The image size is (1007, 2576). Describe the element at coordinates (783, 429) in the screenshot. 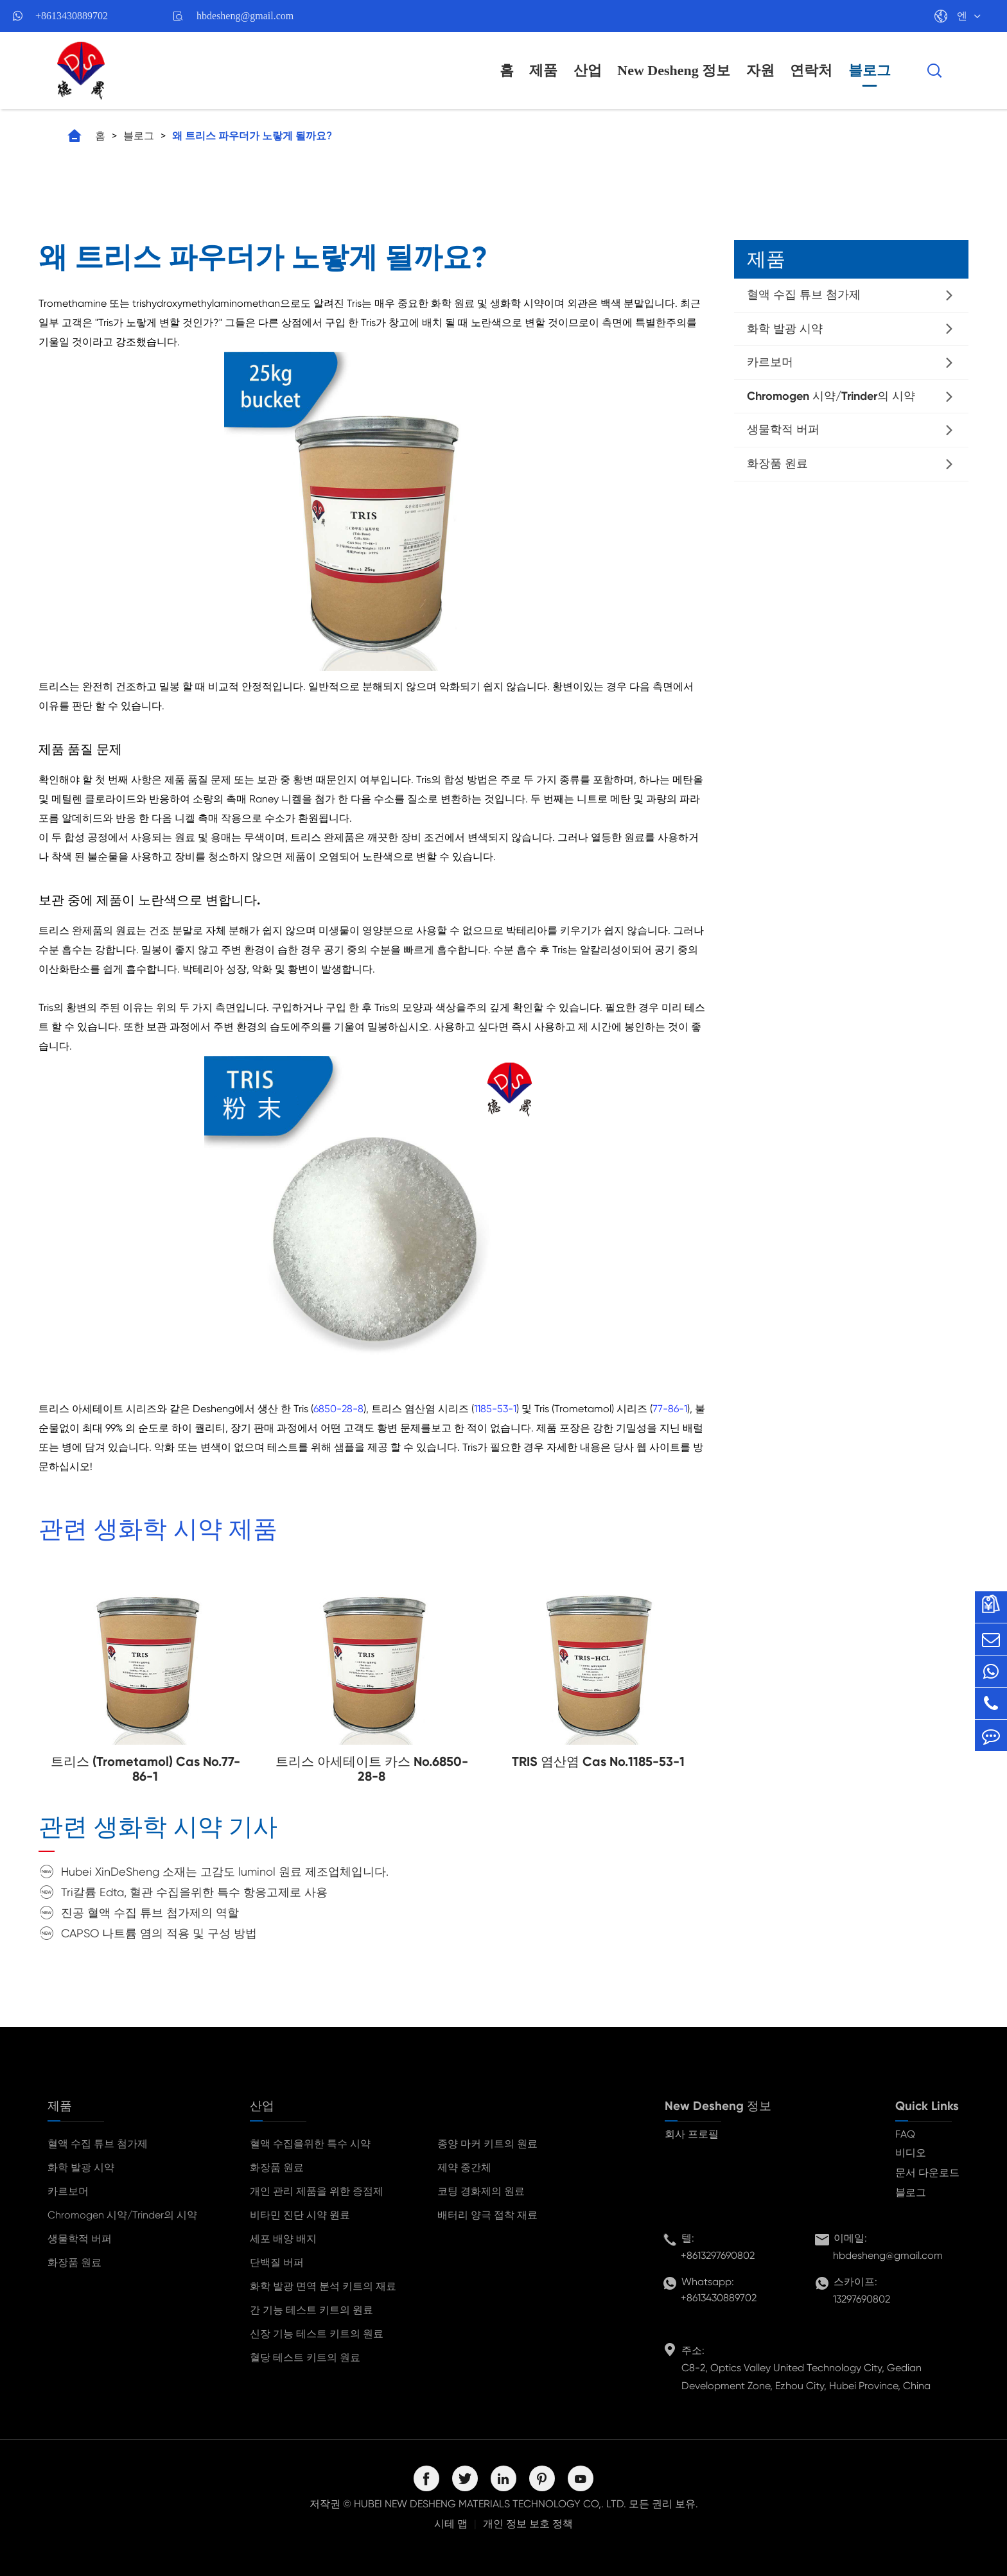

I see `생물학적 버퍼` at that location.